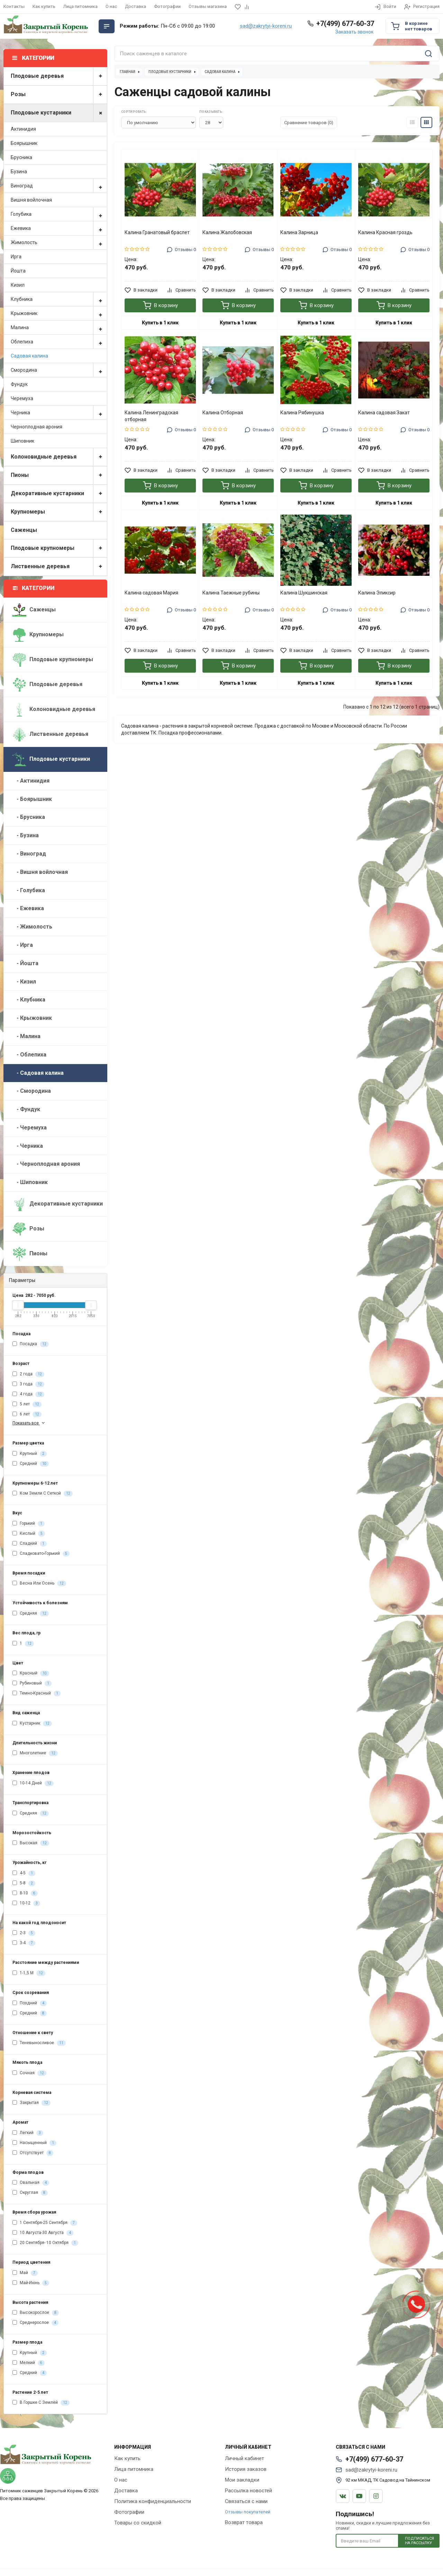 This screenshot has height=2576, width=443. What do you see at coordinates (59, 313) in the screenshot?
I see `Крыжовник` at bounding box center [59, 313].